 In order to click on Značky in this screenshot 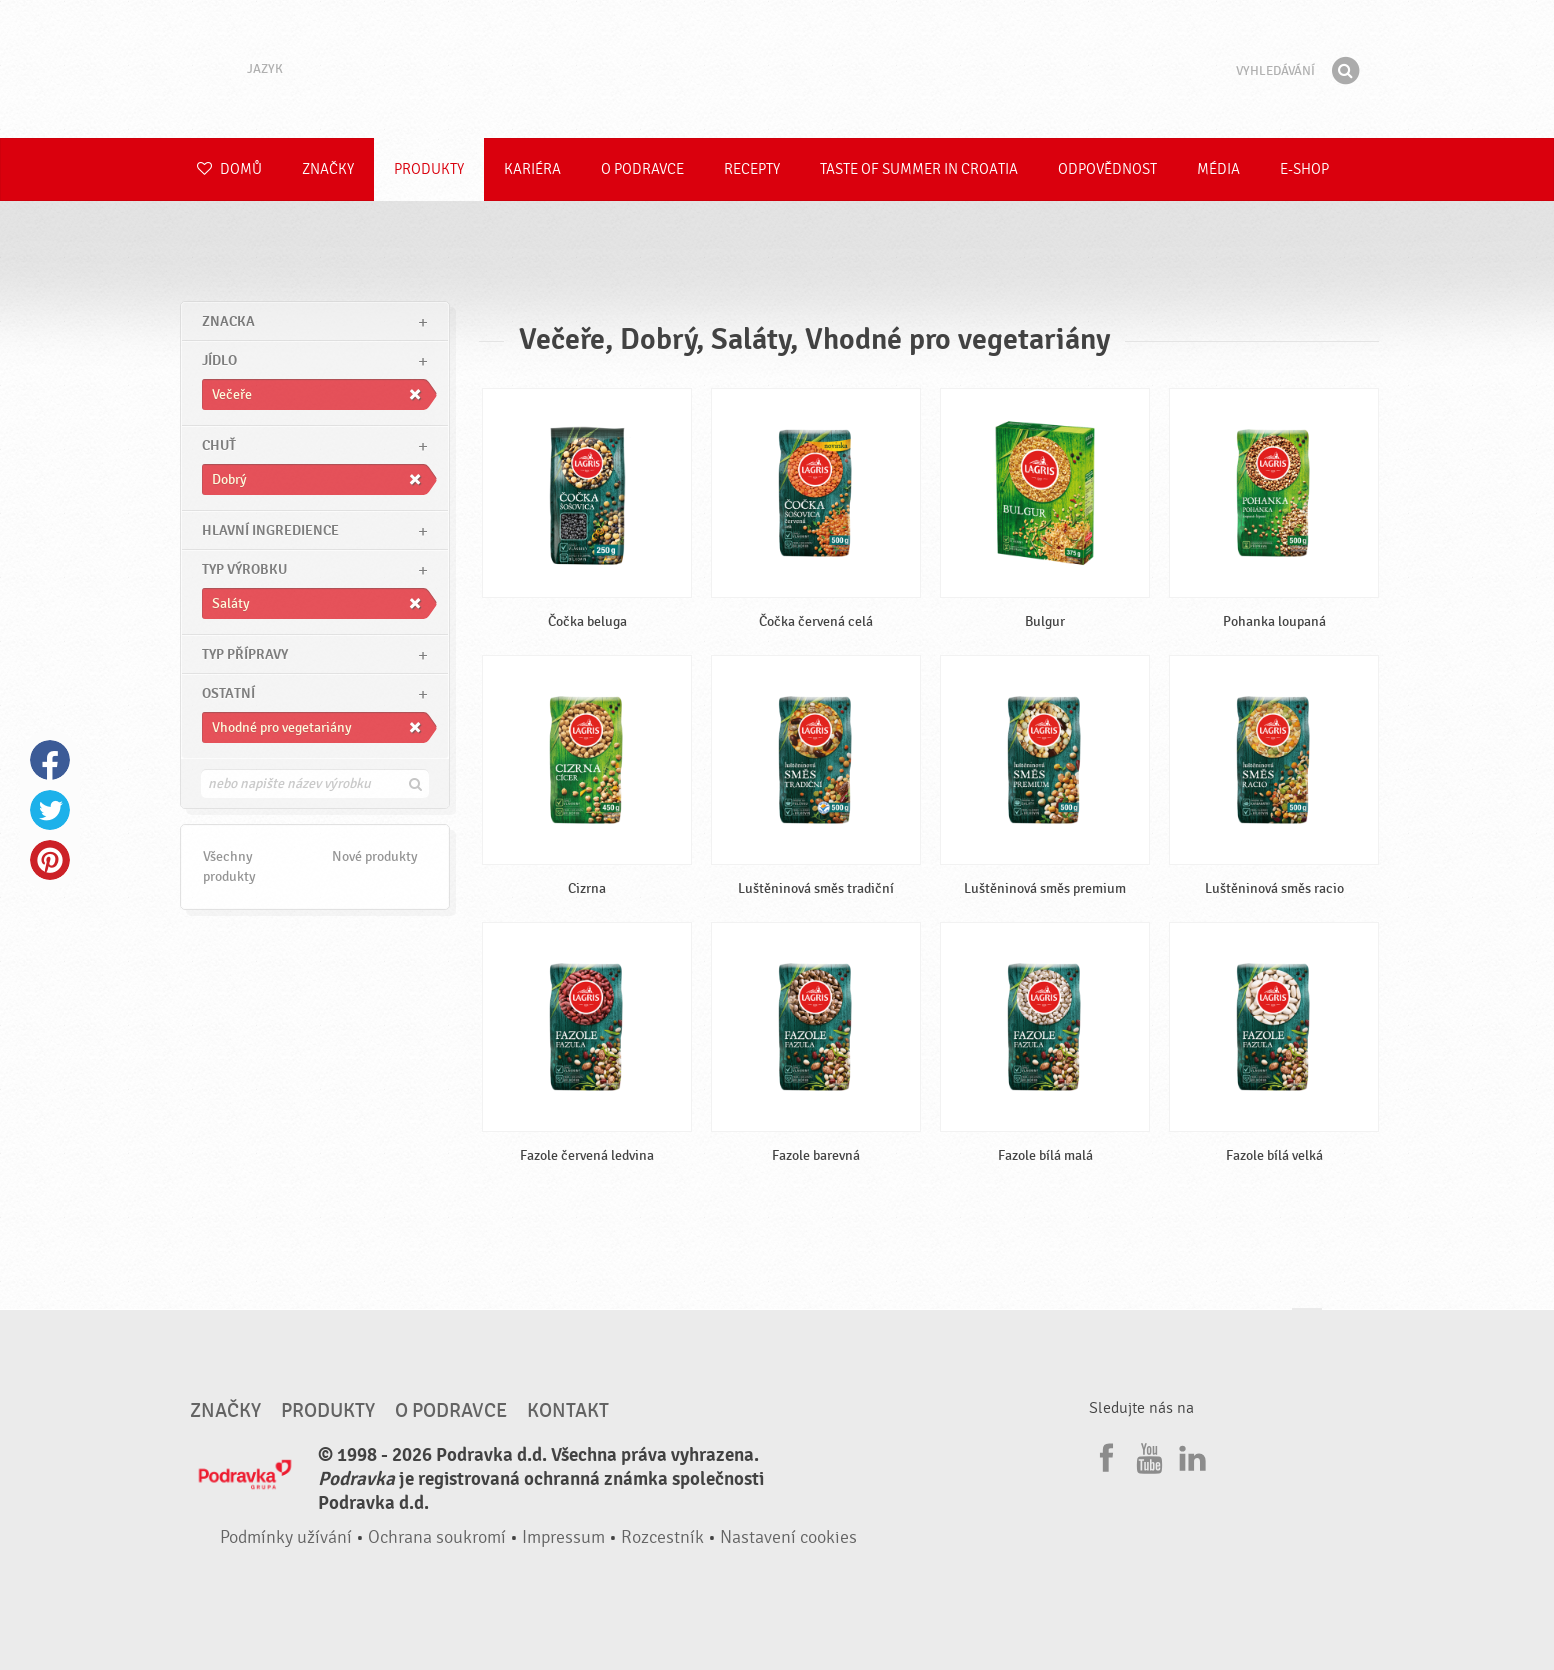, I will do `click(328, 169)`.